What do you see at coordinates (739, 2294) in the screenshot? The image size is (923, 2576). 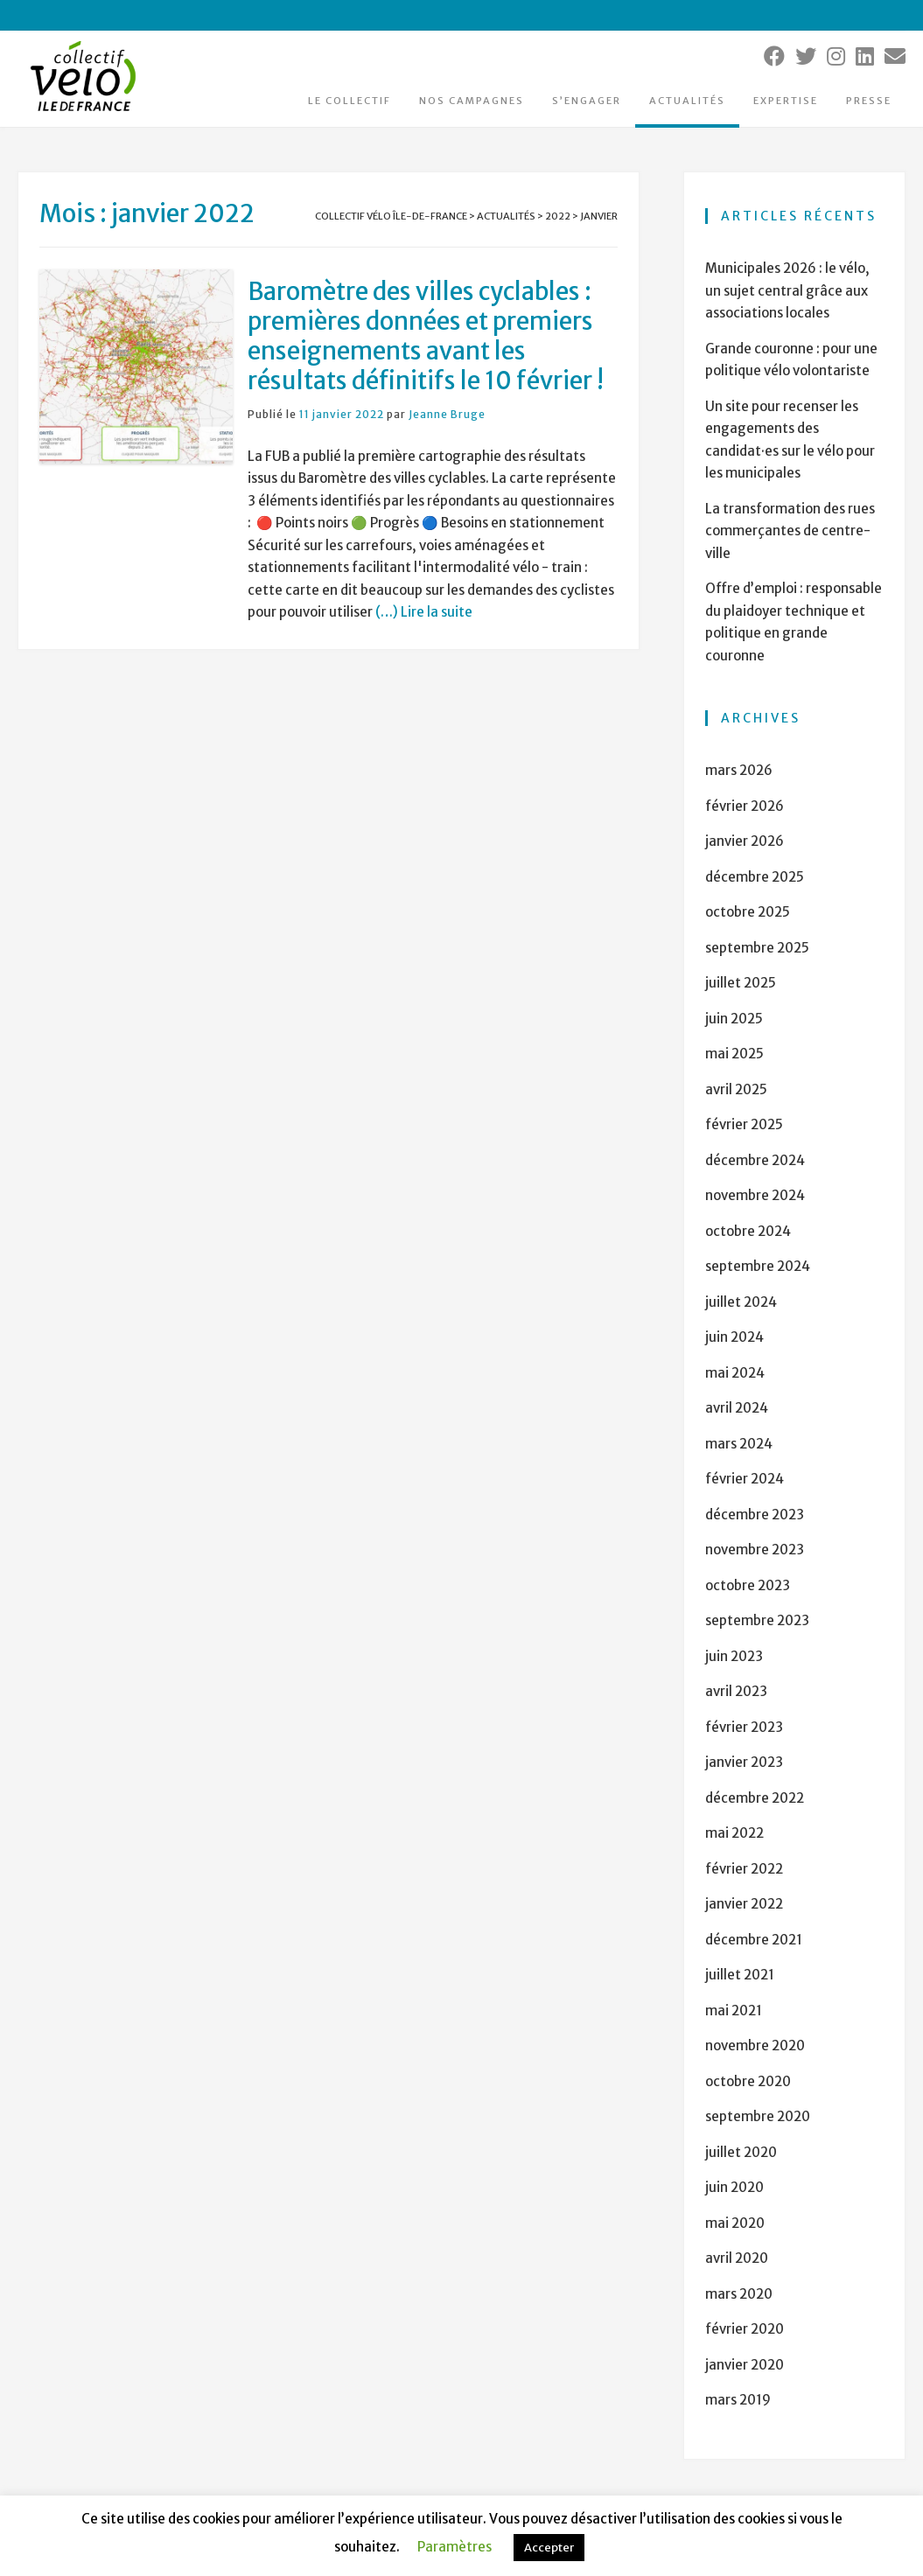 I see `mars 2020` at bounding box center [739, 2294].